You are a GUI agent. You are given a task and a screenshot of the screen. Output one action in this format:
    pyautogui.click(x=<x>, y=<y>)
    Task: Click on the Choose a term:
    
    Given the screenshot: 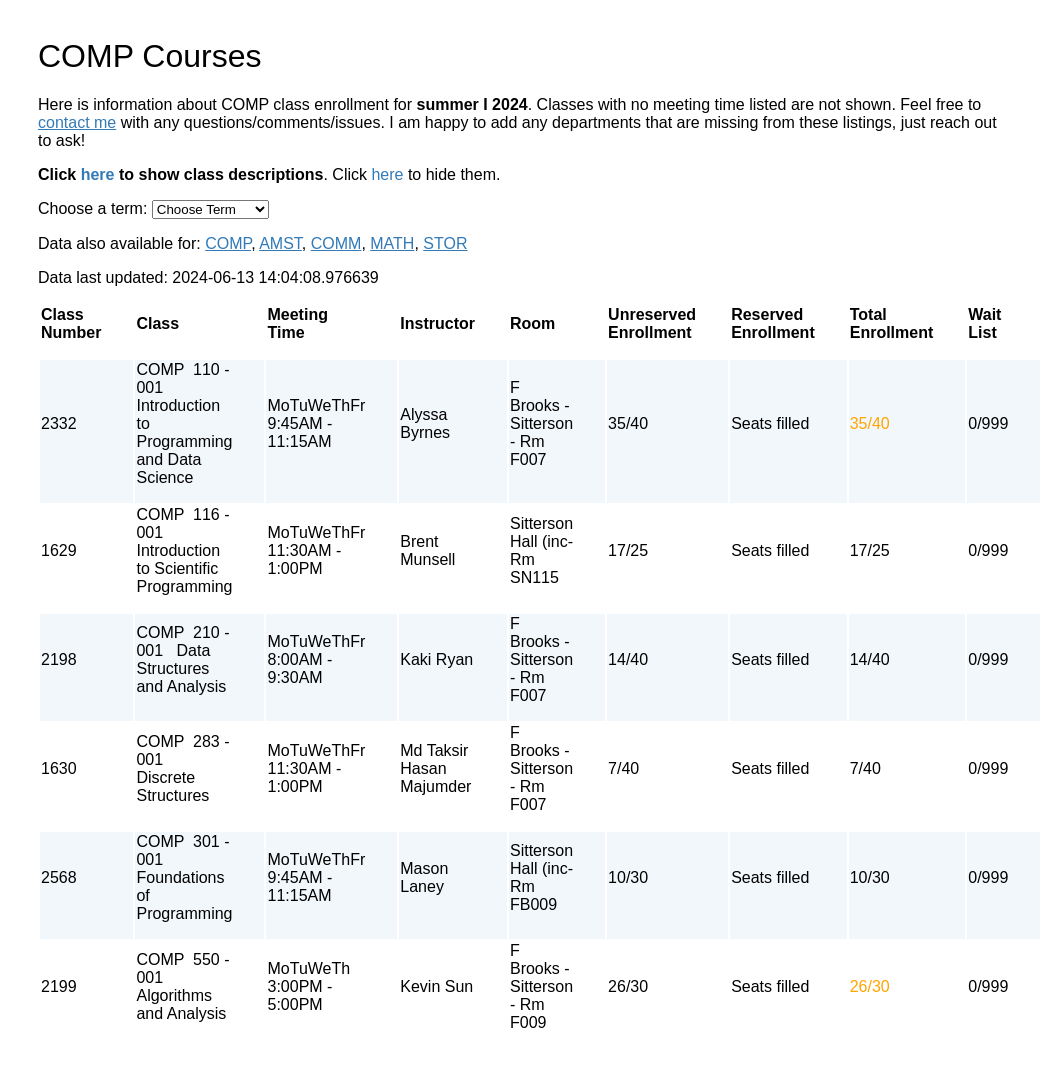 What is the action you would take?
    pyautogui.click(x=95, y=208)
    